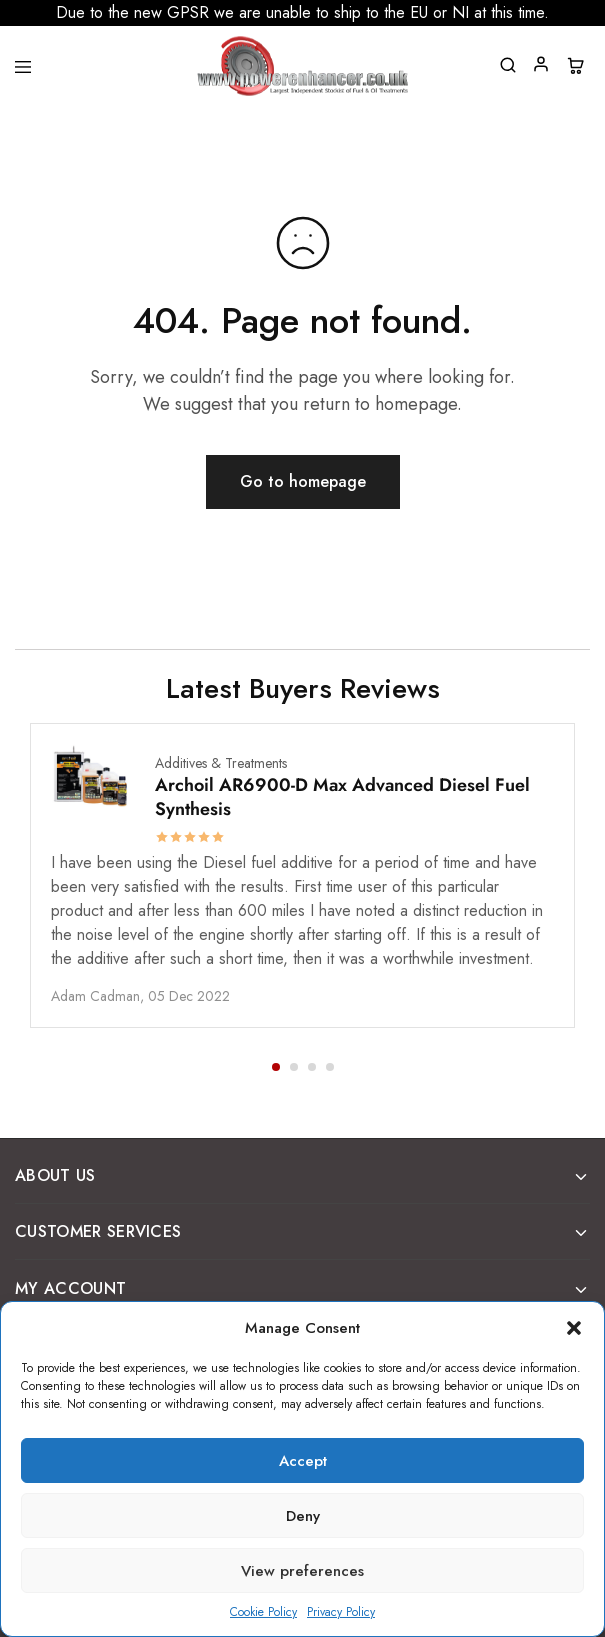 This screenshot has height=1637, width=605. Describe the element at coordinates (303, 1516) in the screenshot. I see `Deny` at that location.